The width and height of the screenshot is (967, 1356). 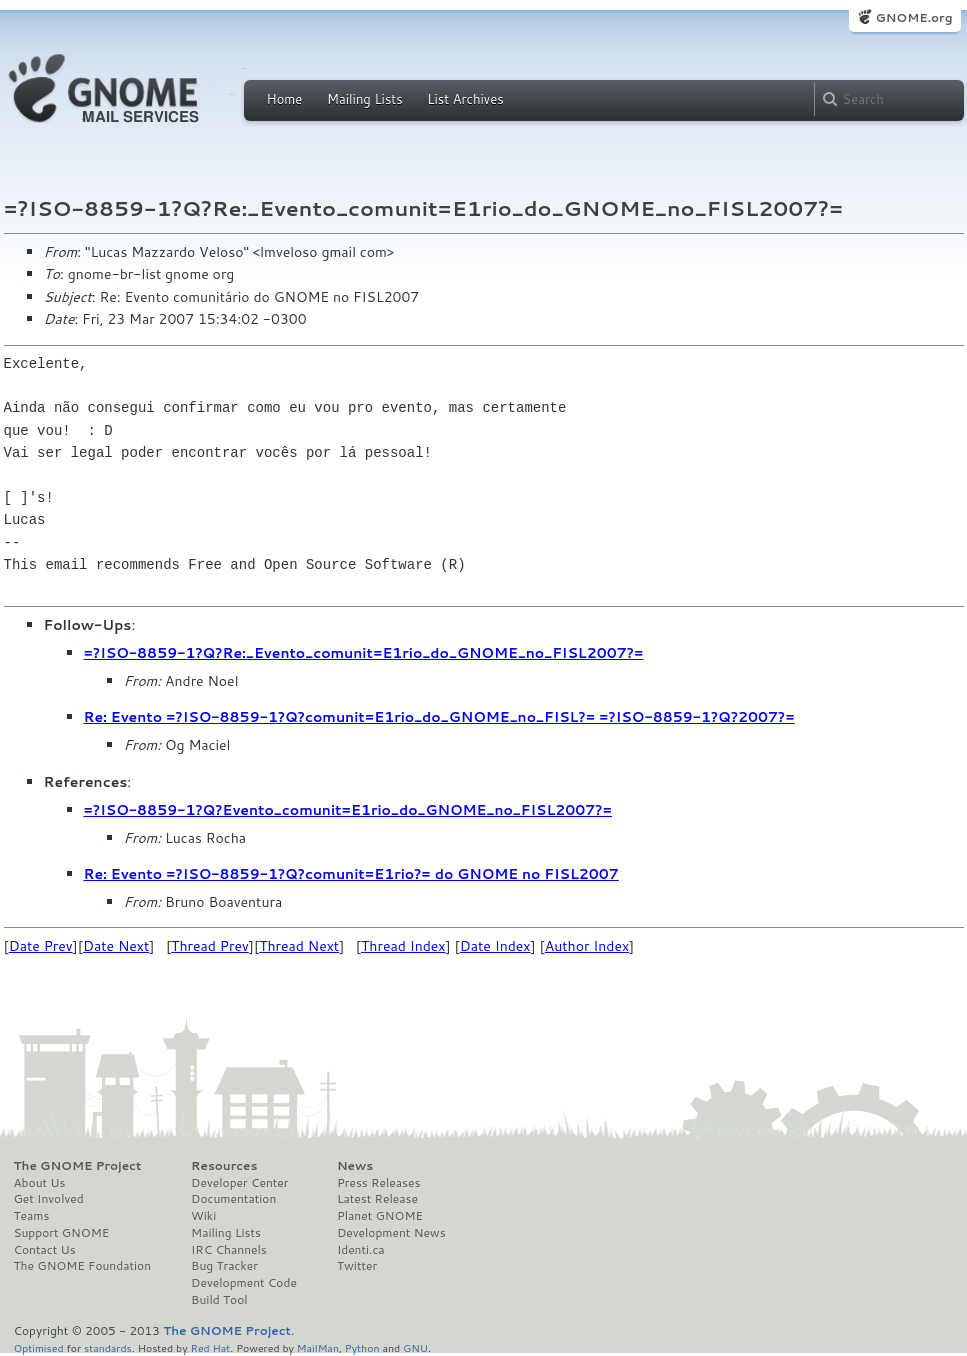 What do you see at coordinates (62, 1233) in the screenshot?
I see `Support GNOME` at bounding box center [62, 1233].